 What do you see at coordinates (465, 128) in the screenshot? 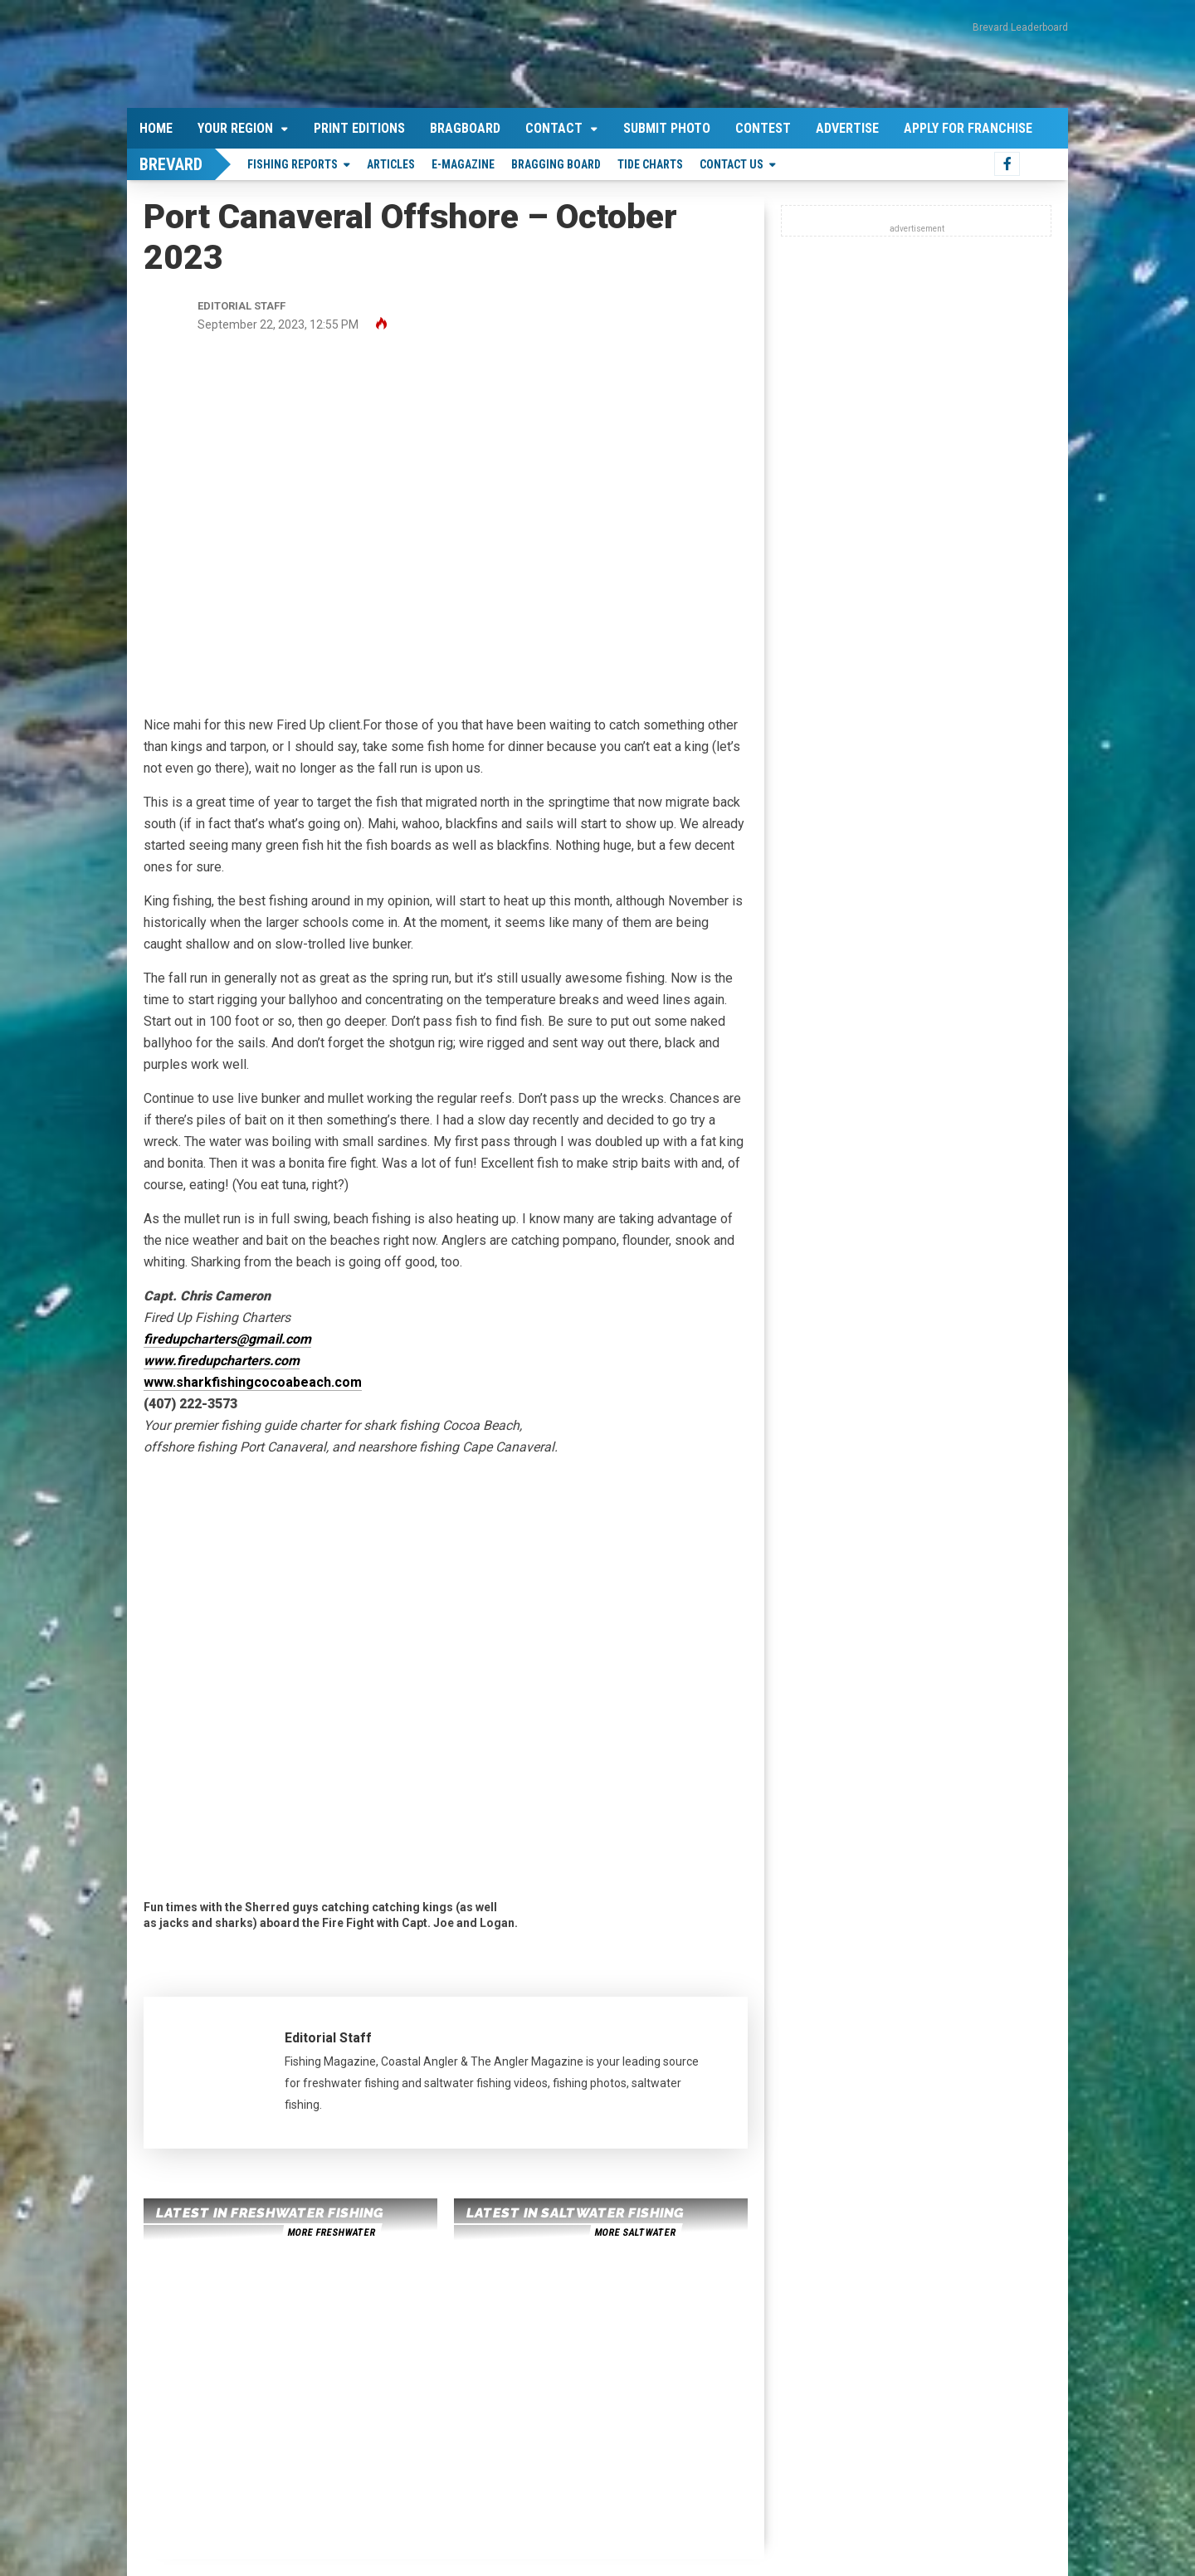
I see `Bragboard` at bounding box center [465, 128].